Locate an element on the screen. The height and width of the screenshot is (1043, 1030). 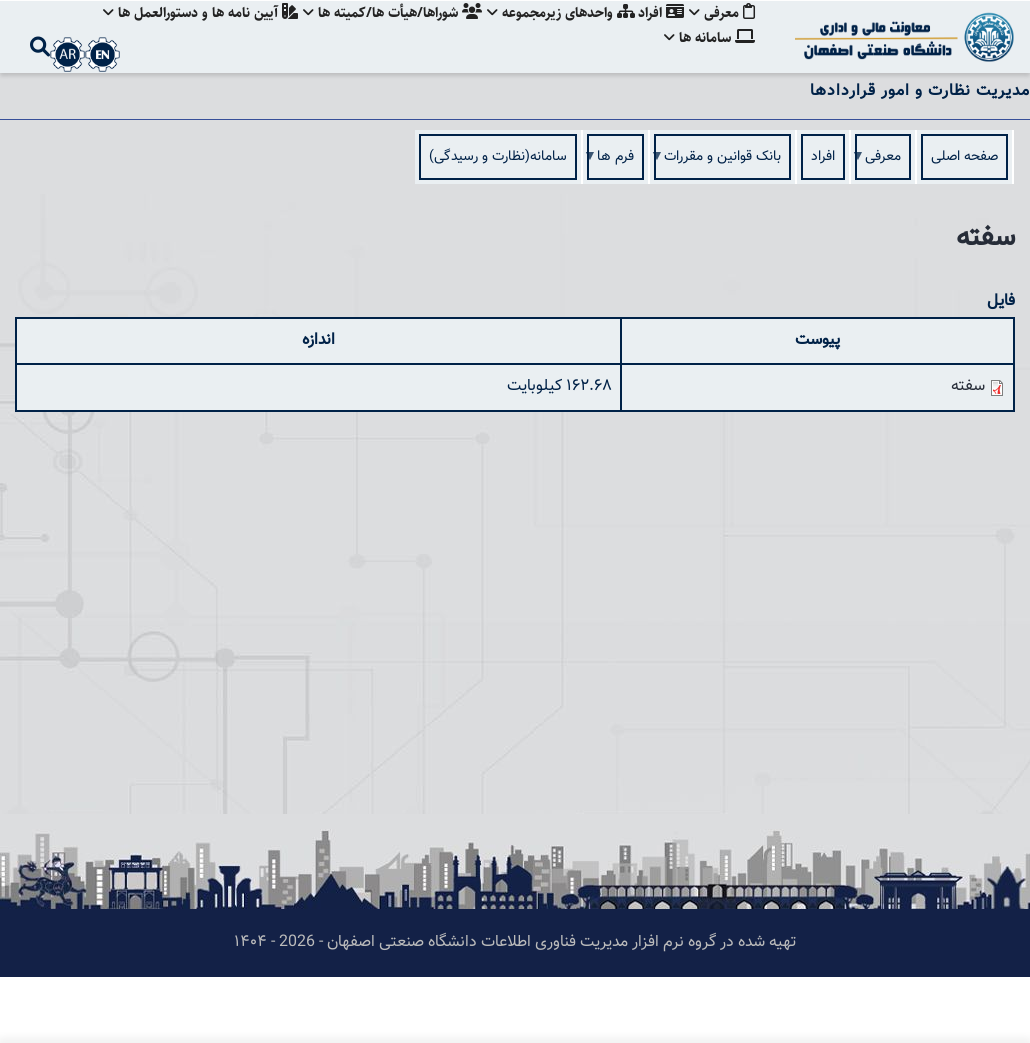
آيين نامه ها و دستورالعمل ها is located at coordinates (188, 35).